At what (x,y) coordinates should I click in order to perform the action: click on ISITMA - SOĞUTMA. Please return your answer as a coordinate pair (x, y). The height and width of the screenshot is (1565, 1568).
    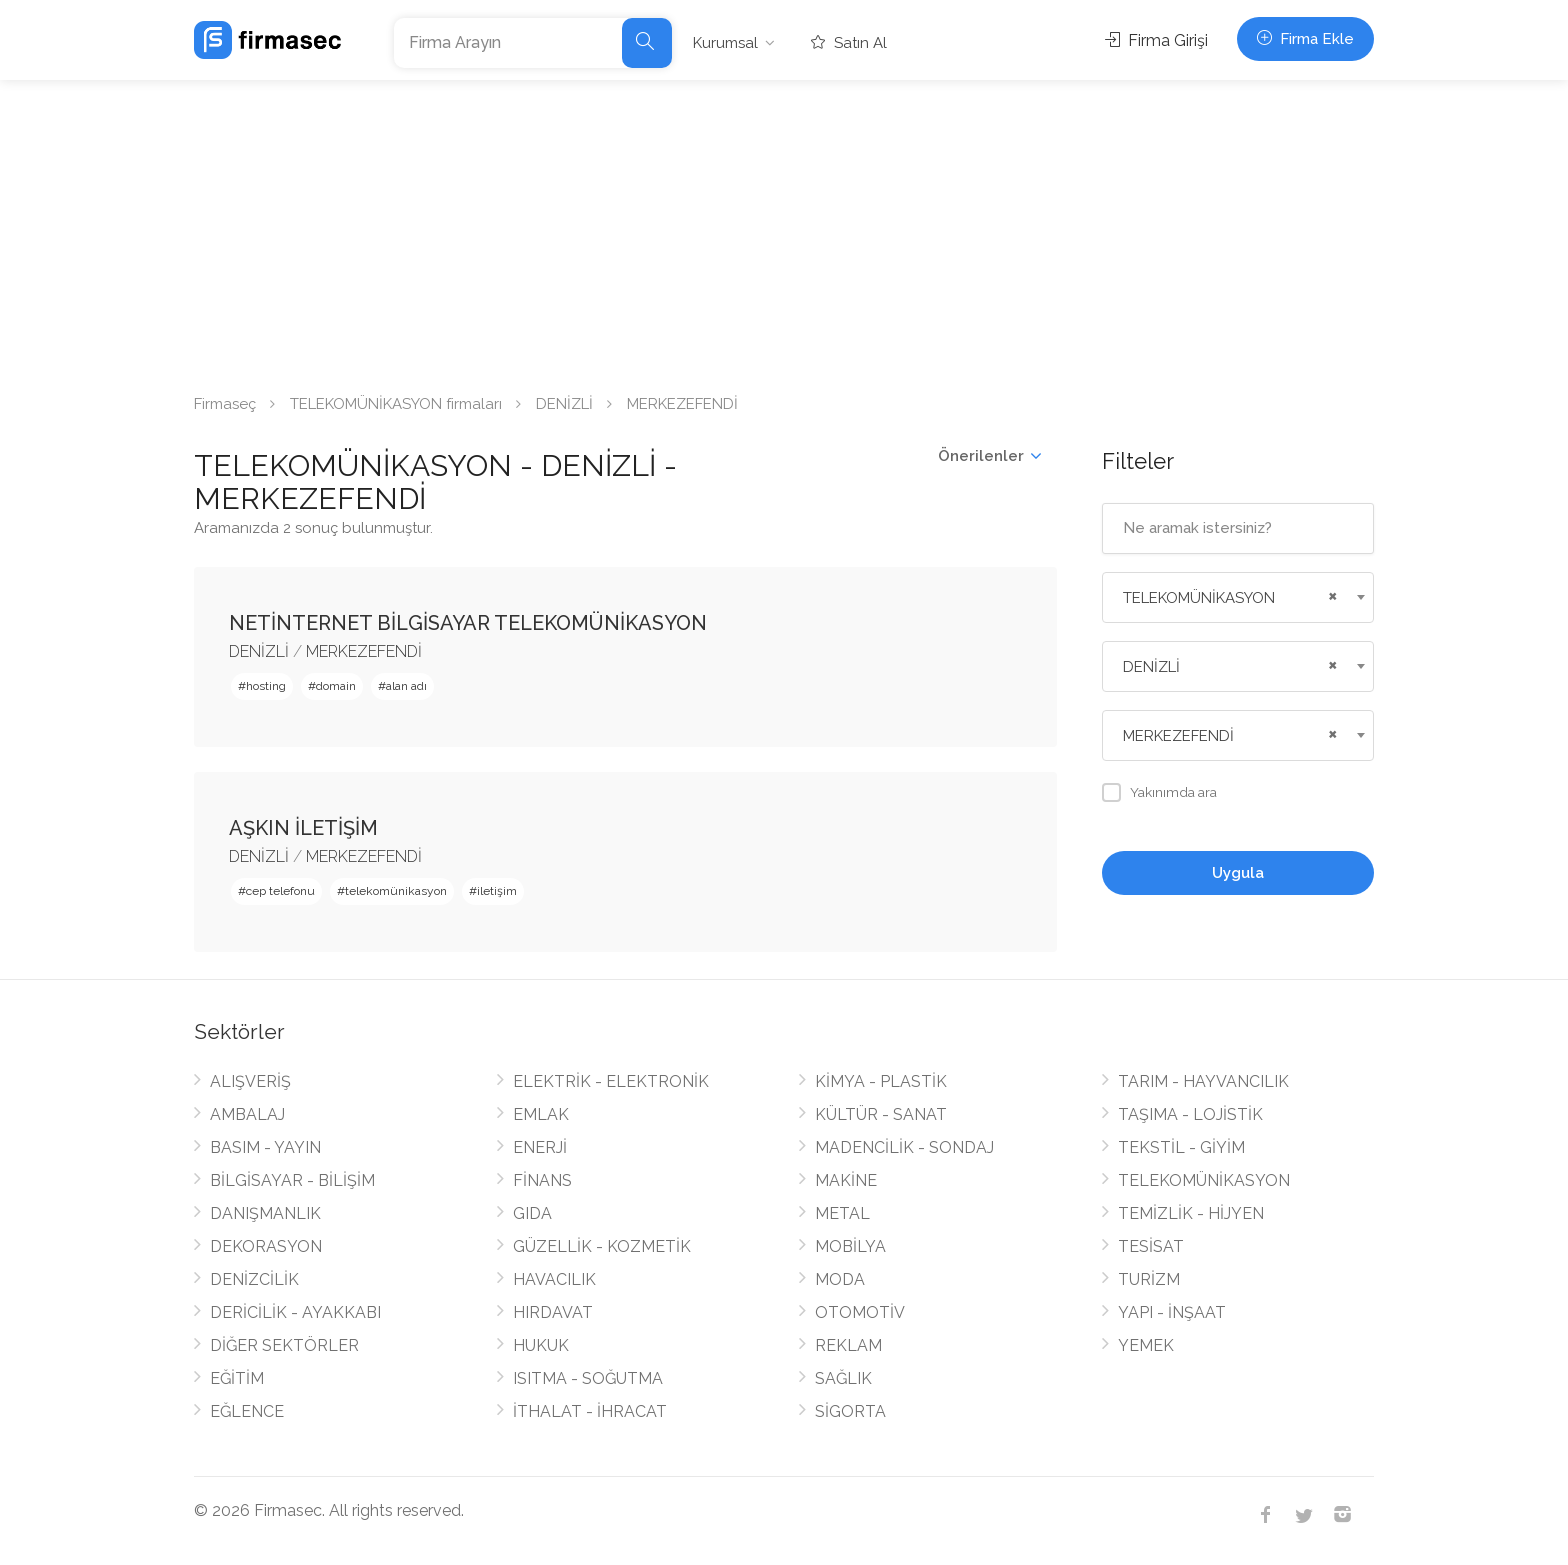
    Looking at the image, I should click on (588, 1378).